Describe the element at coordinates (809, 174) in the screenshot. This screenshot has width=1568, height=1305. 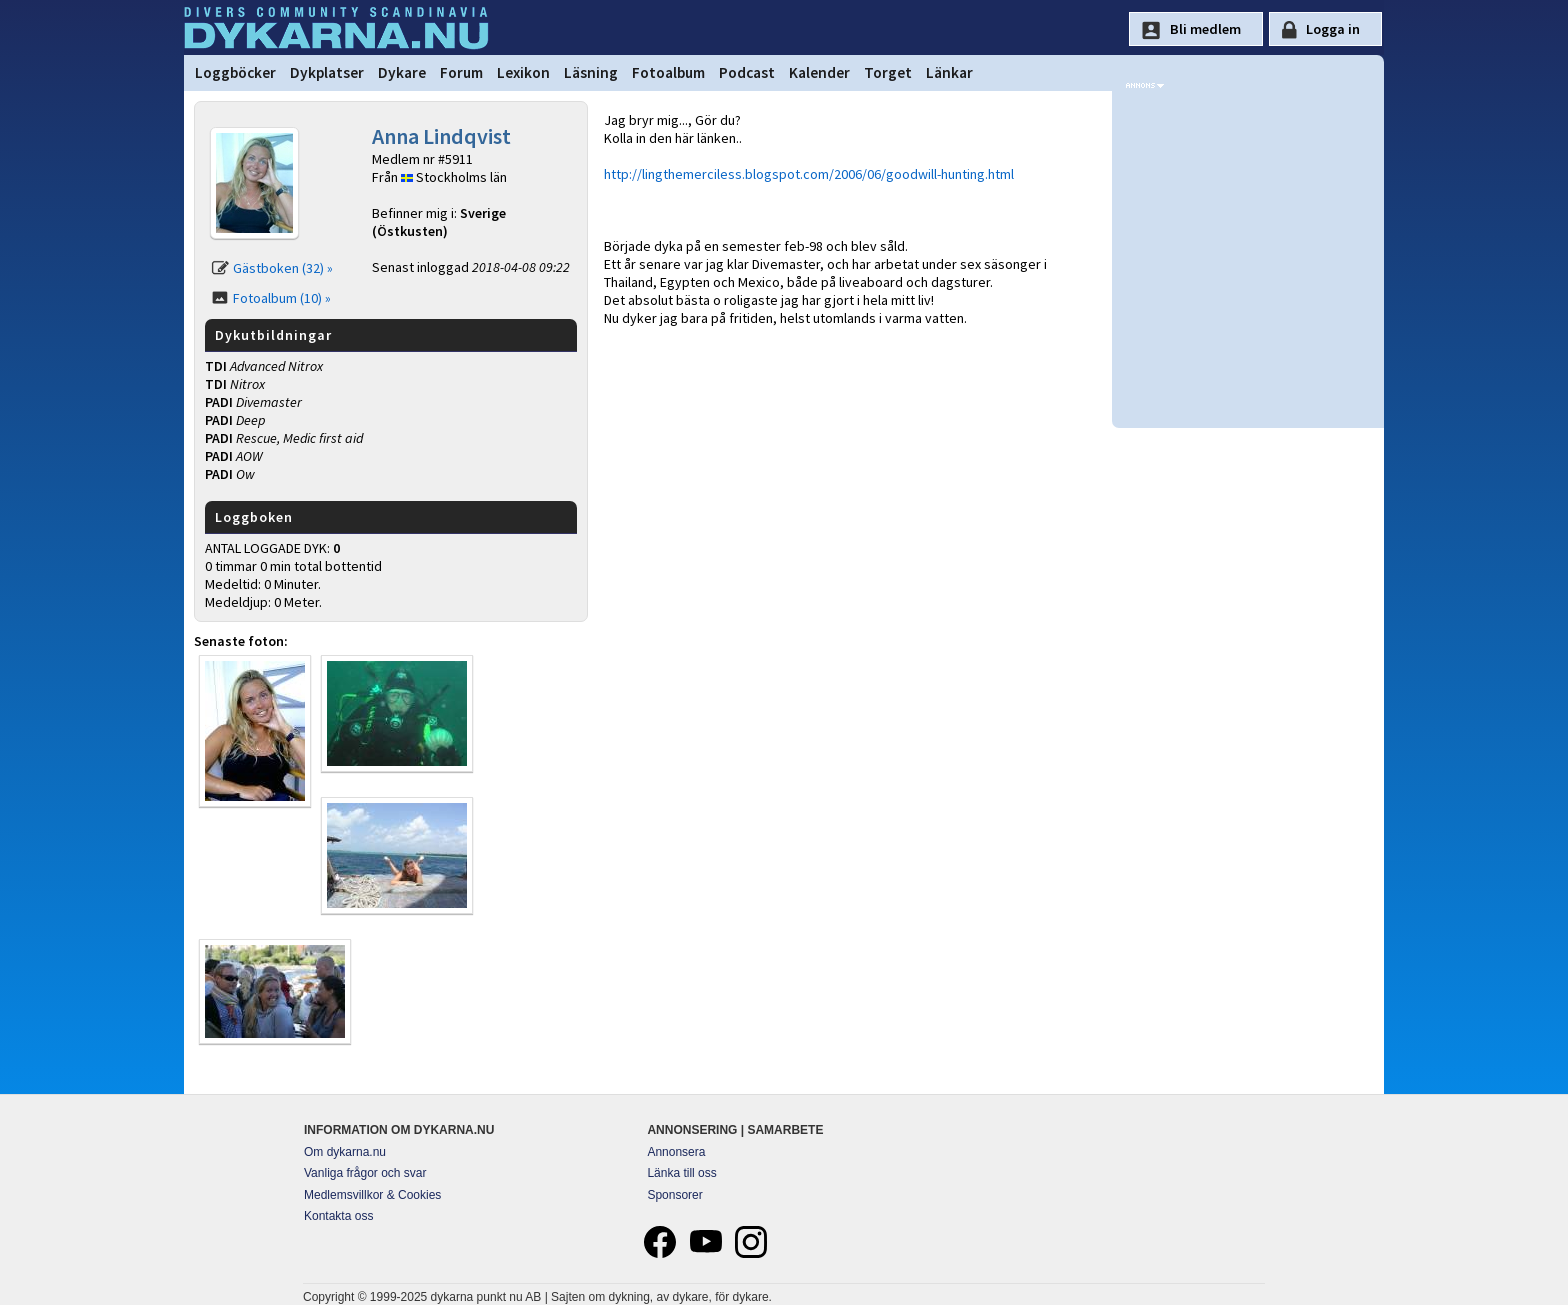
I see `http://lingthemerciless.blogspot.com/2006/06/goodwill-hunting.html` at that location.